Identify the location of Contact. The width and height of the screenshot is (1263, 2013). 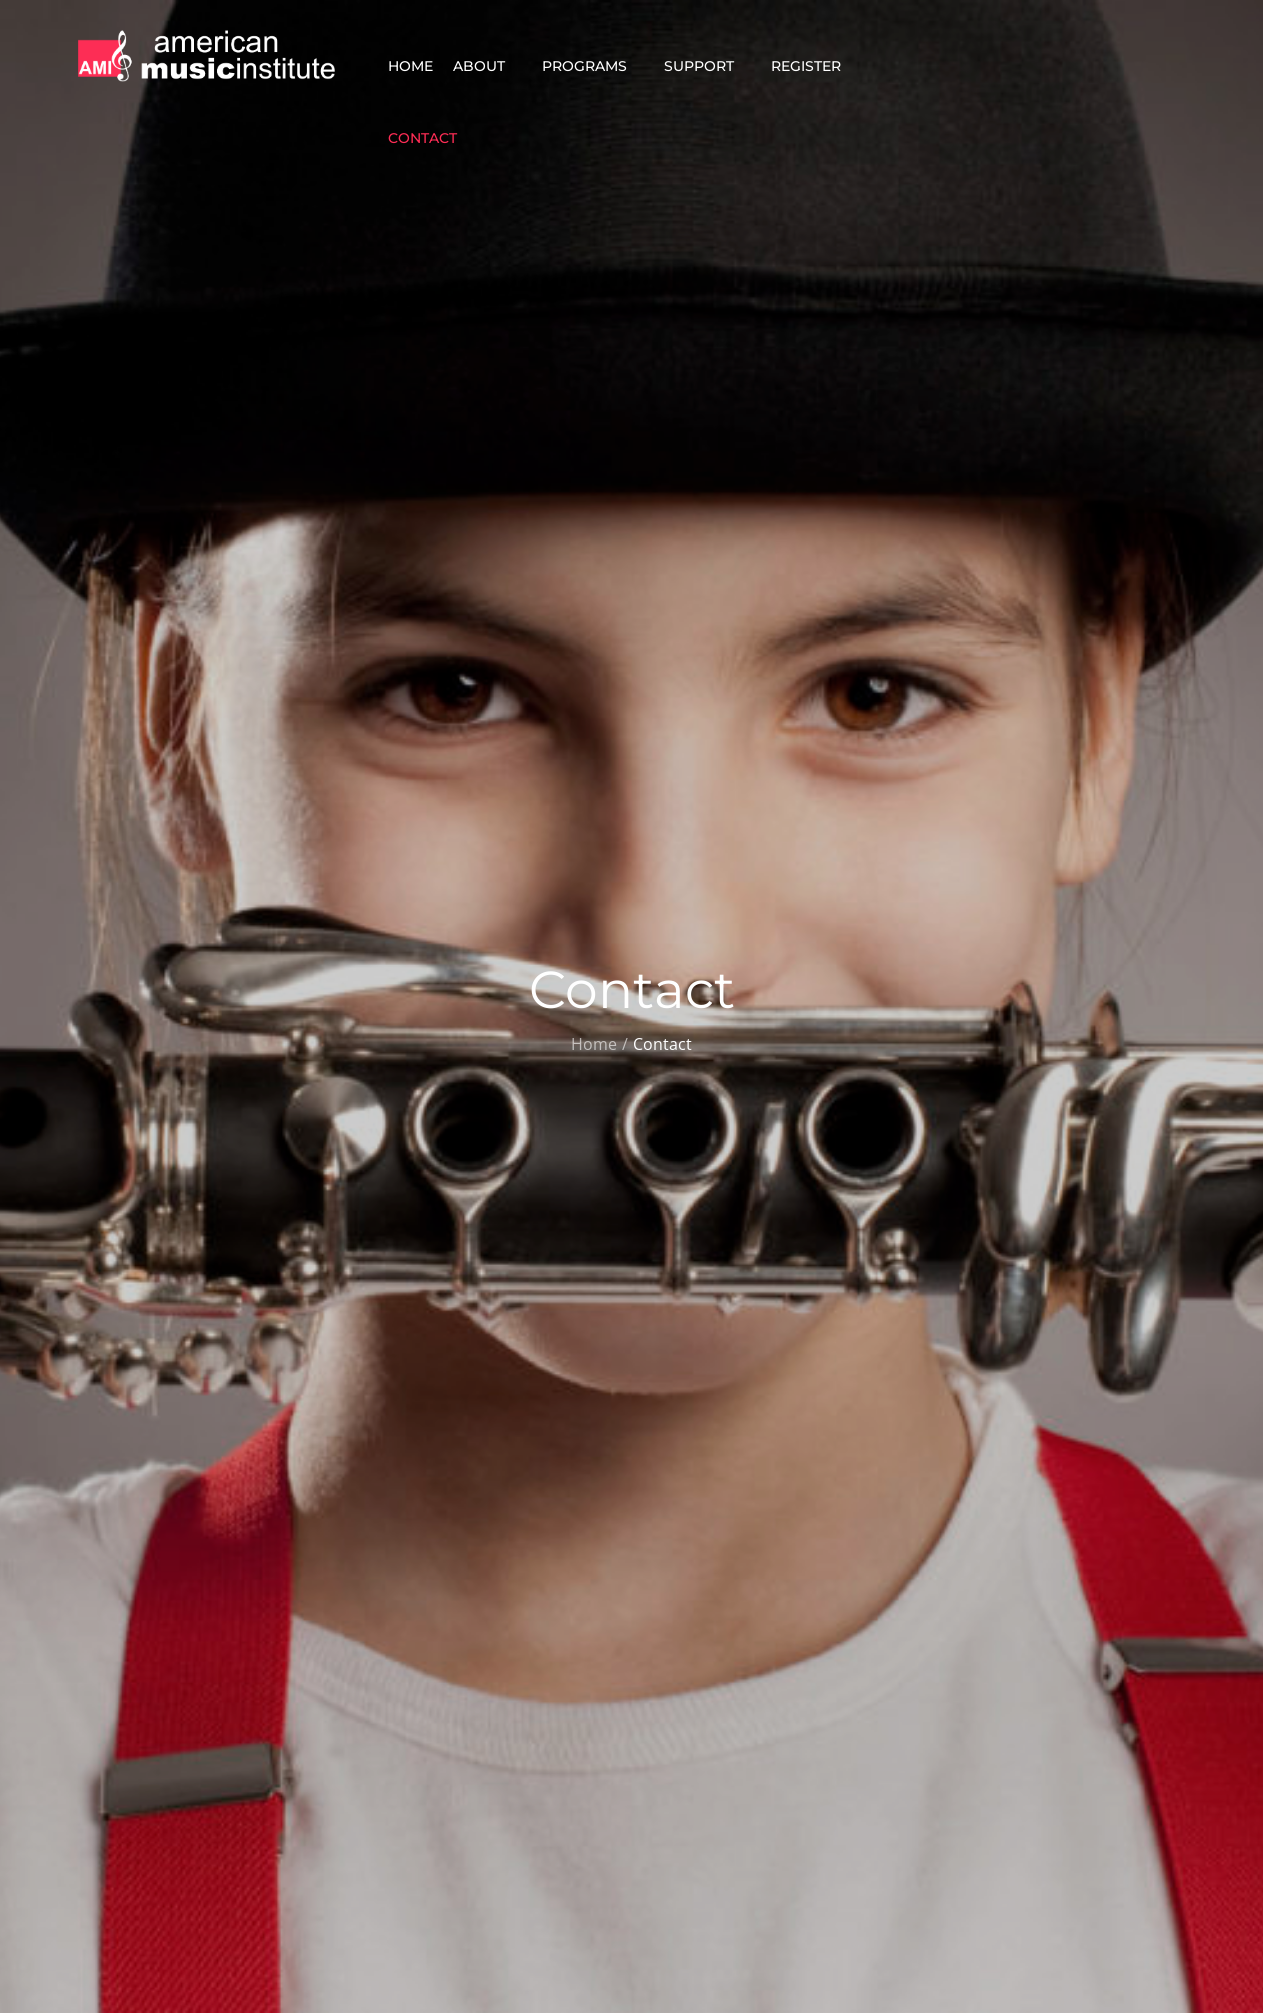
(431, 138).